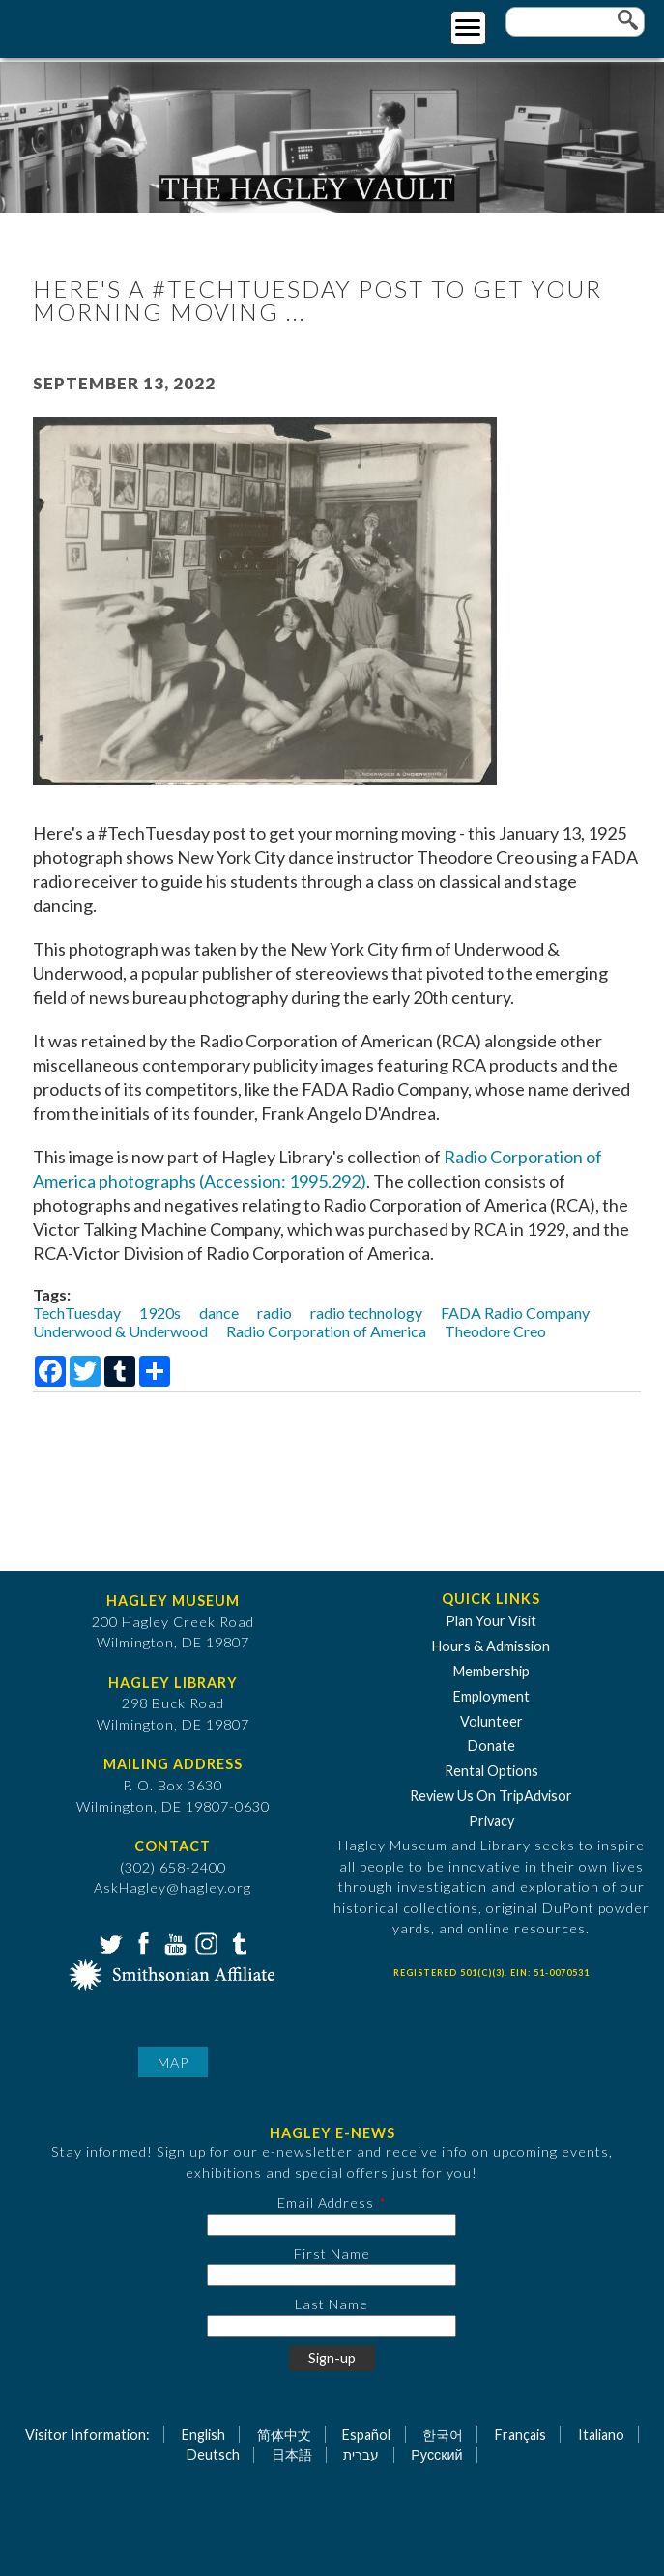 This screenshot has width=664, height=2576. I want to click on Instagram, so click(204, 1942).